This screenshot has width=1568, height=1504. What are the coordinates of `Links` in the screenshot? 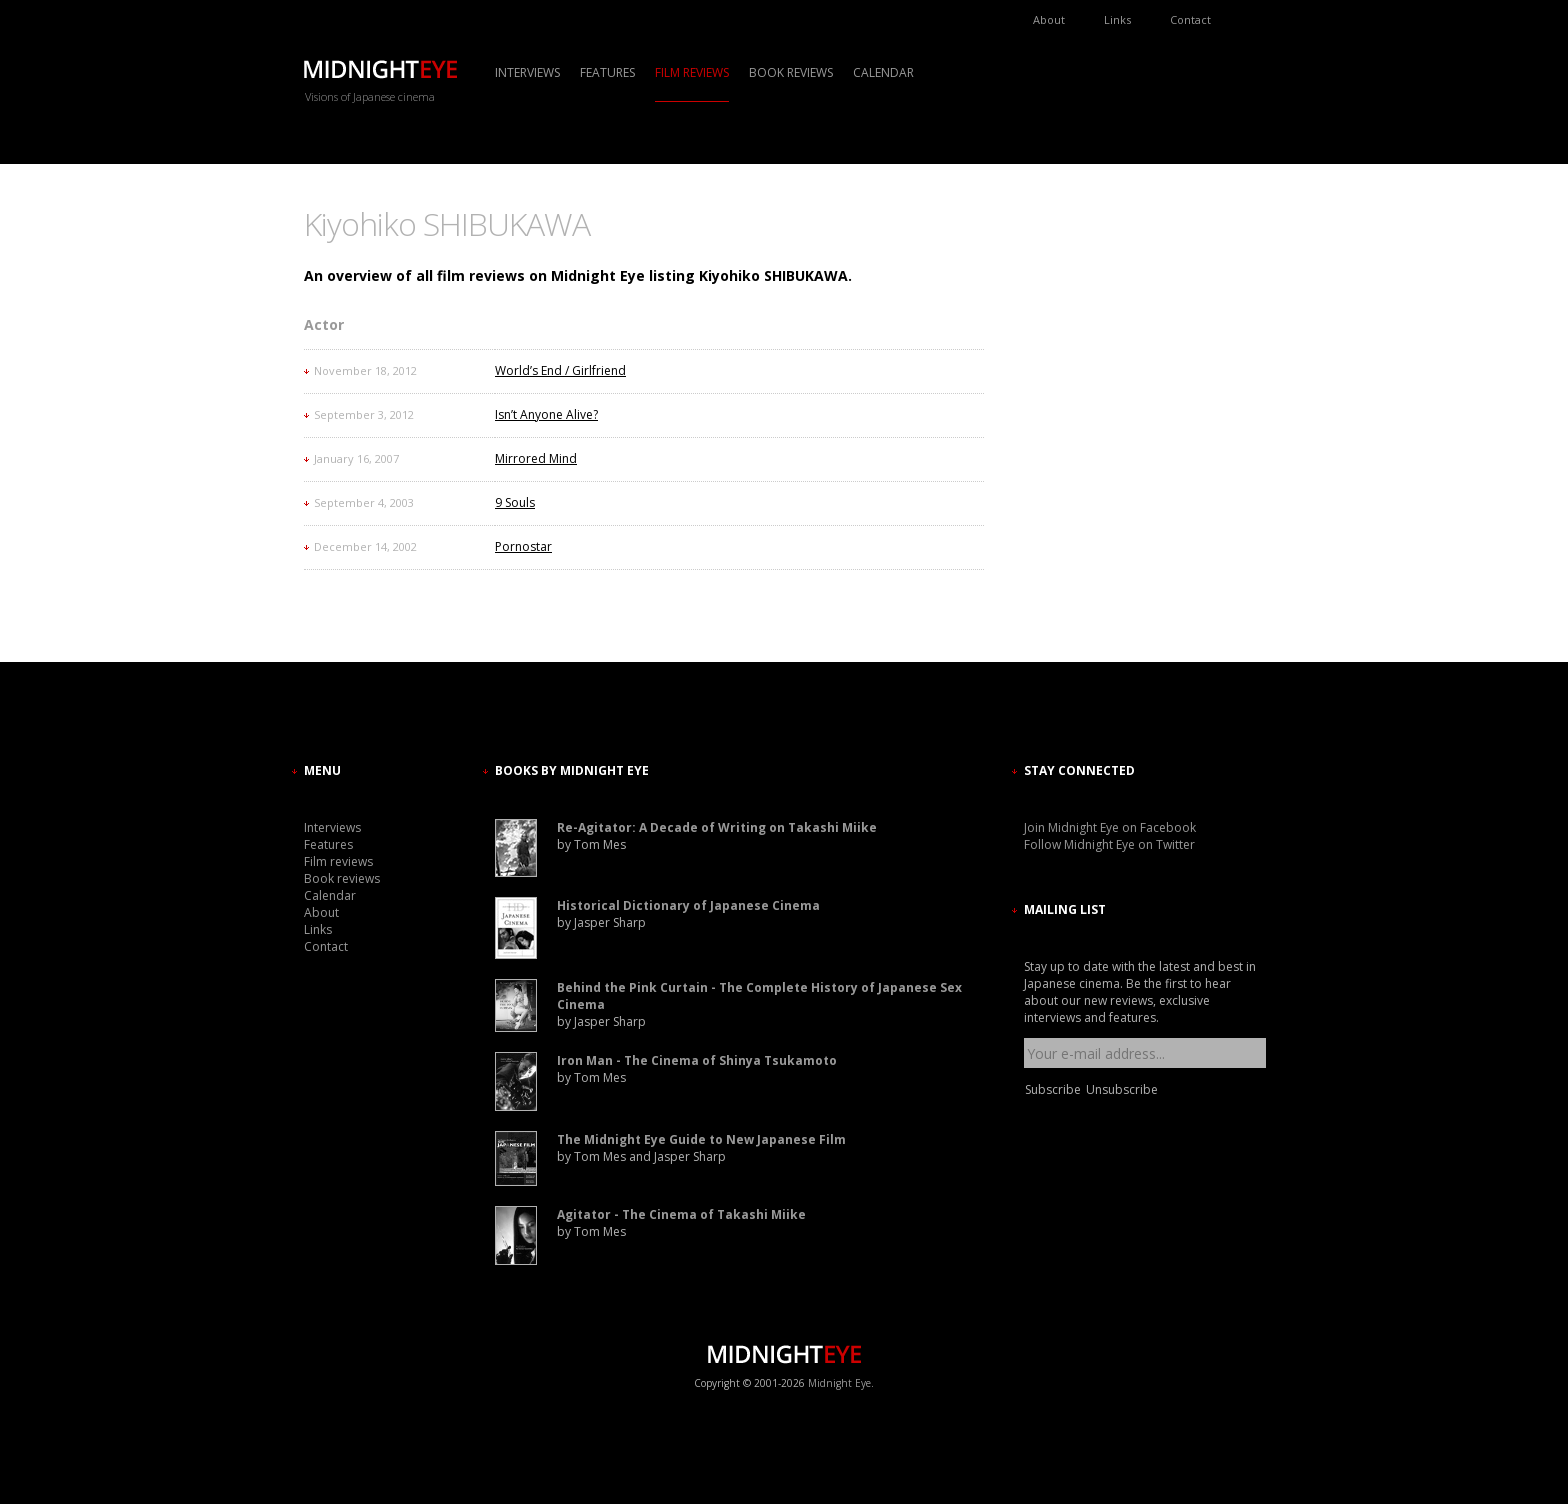 It's located at (1117, 19).